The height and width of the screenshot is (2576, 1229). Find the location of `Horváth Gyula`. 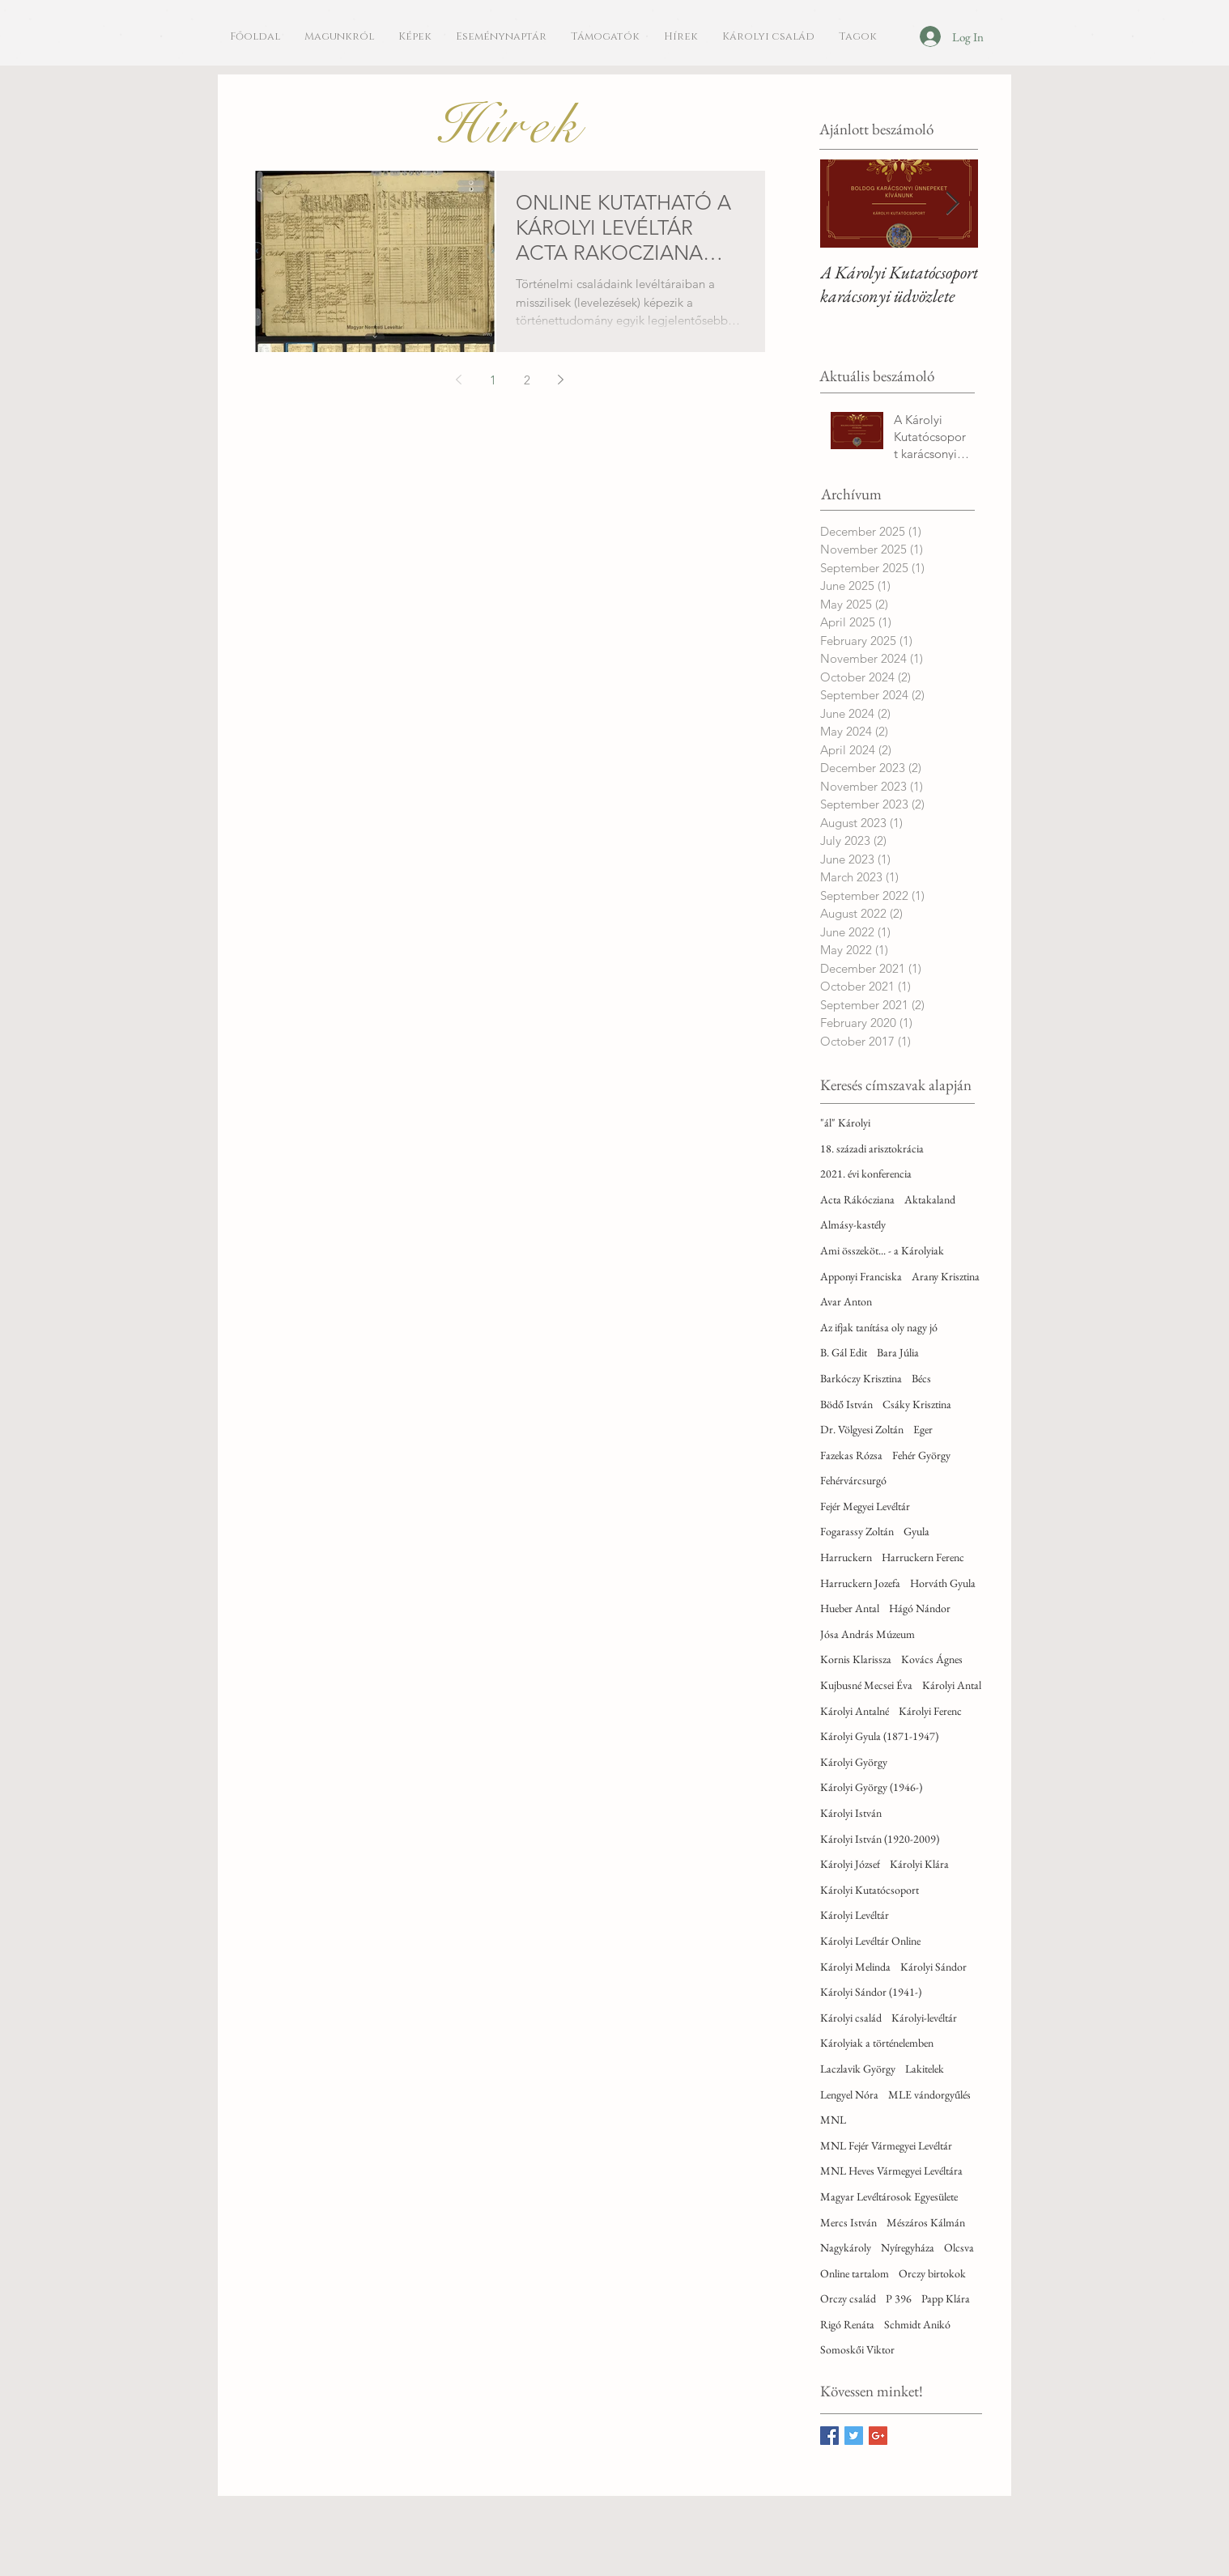

Horváth Gyula is located at coordinates (943, 1583).